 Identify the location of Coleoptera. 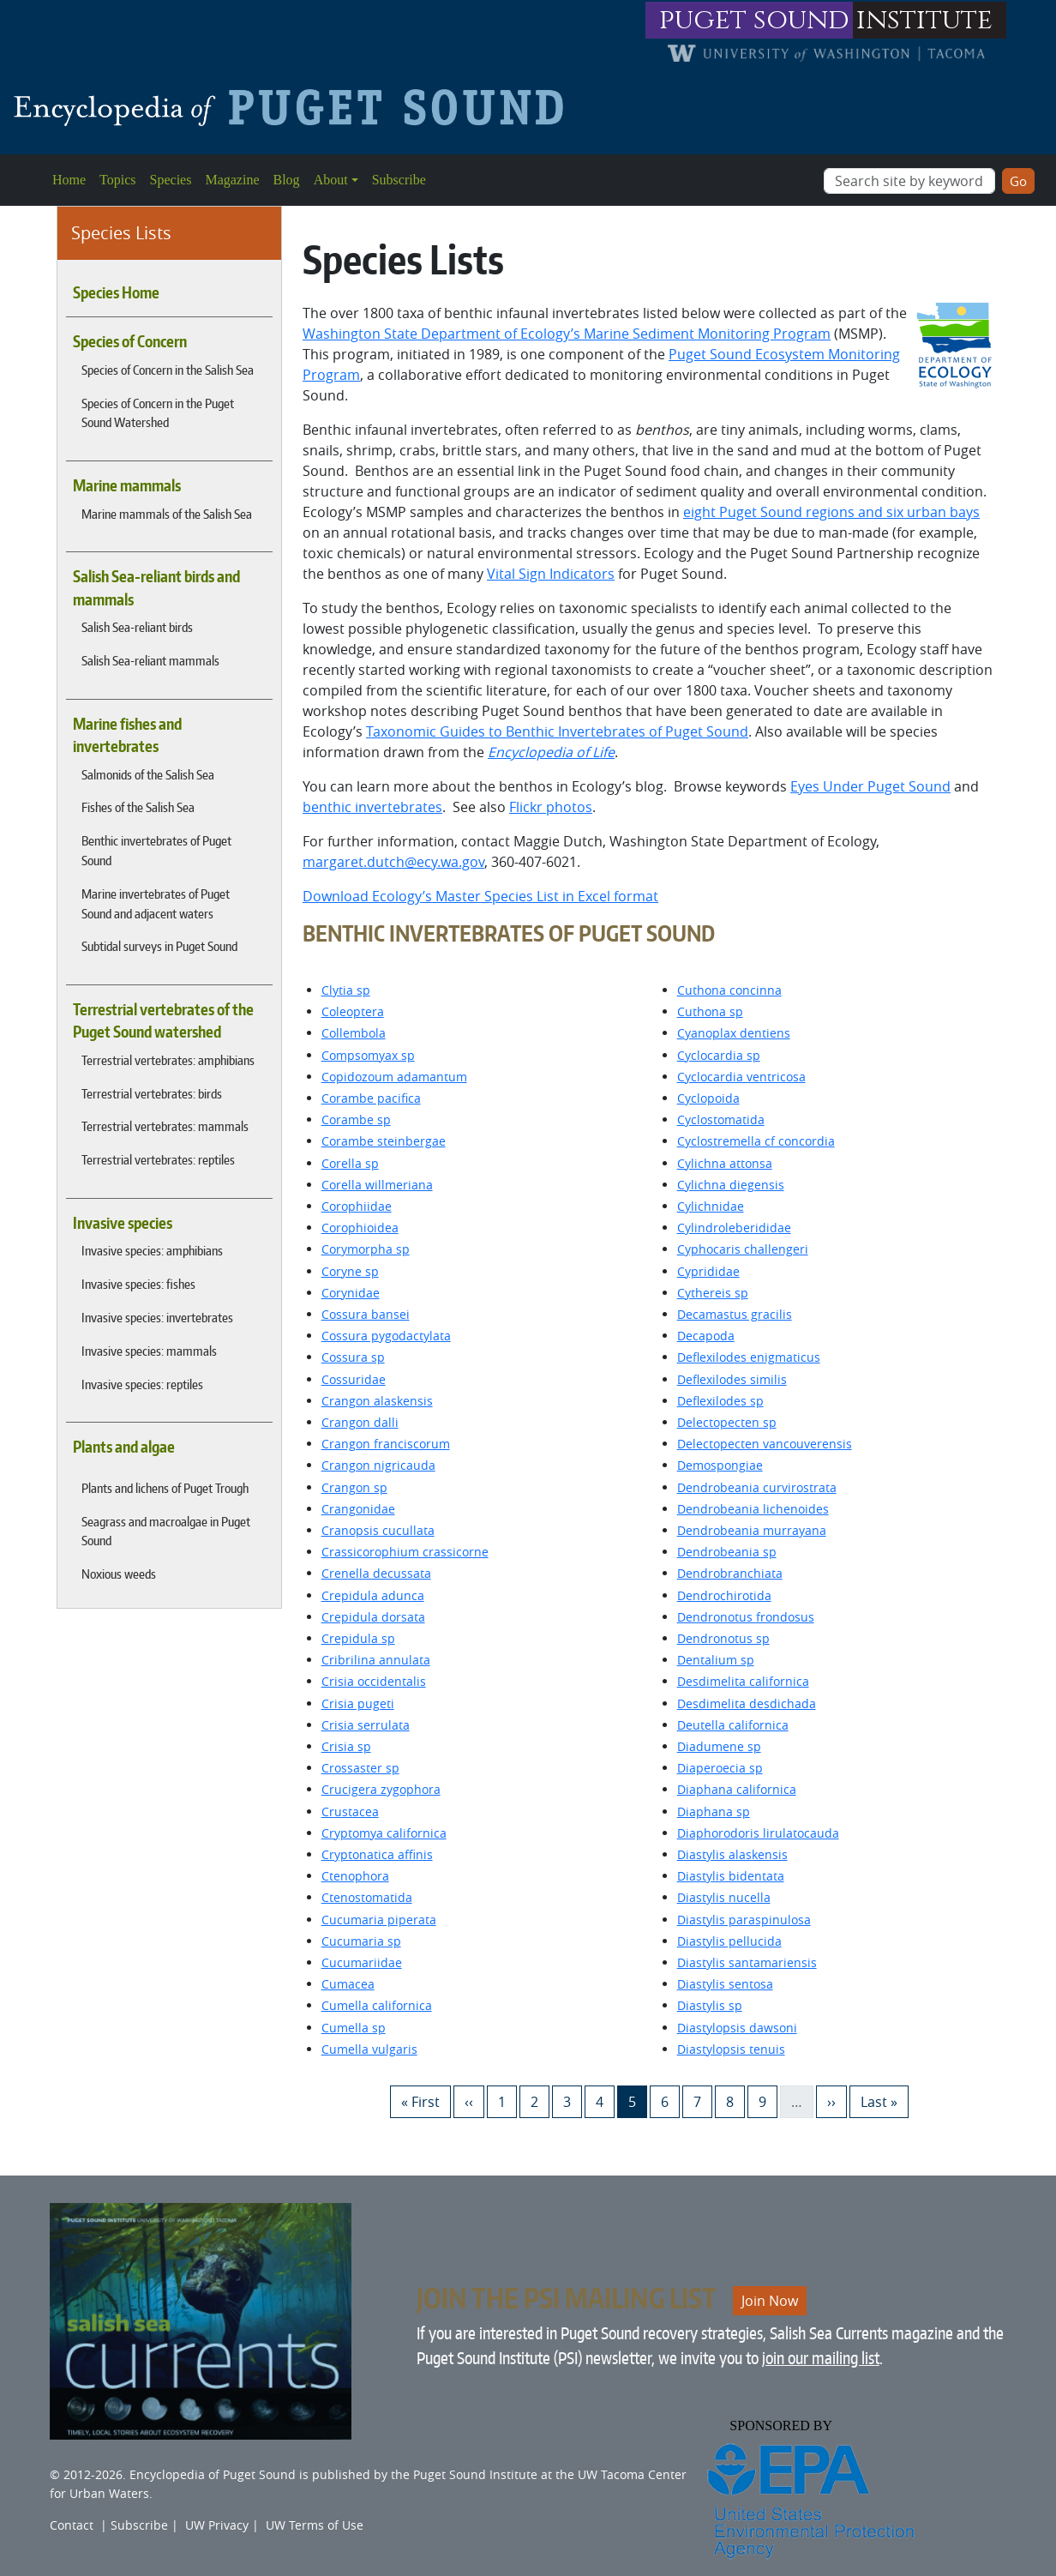
(352, 1011).